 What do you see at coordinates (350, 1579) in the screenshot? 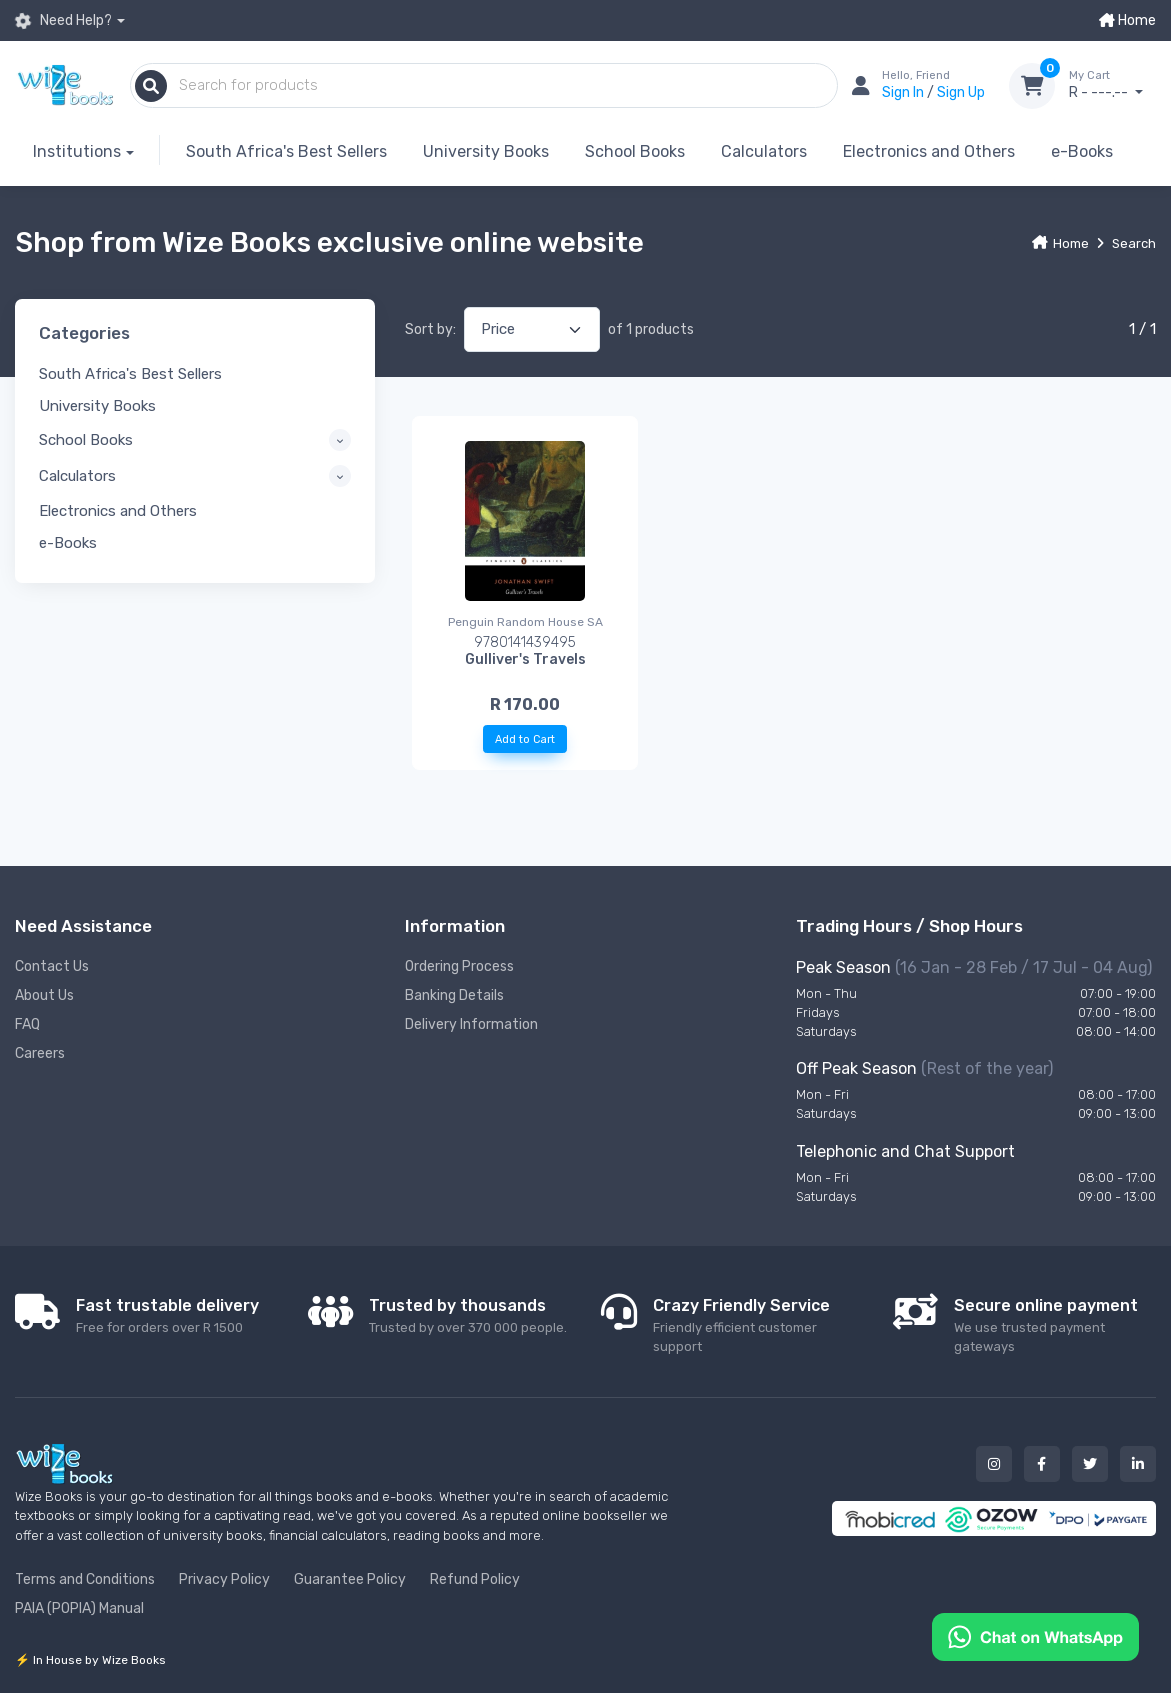
I see `Guarantee Policy` at bounding box center [350, 1579].